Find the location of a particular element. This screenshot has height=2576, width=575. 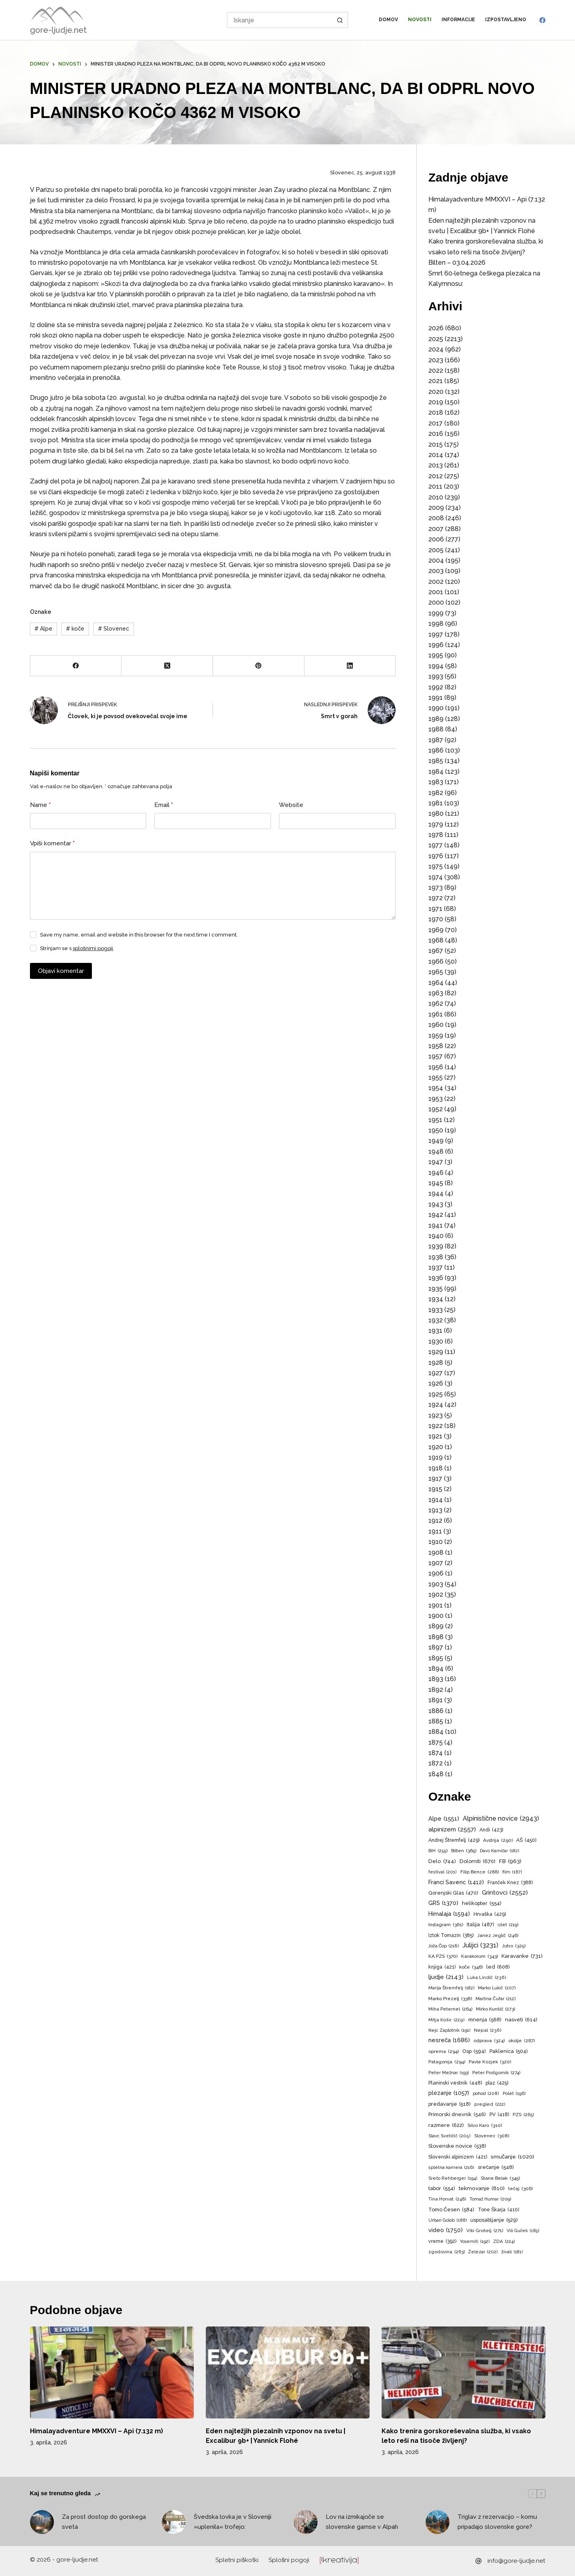

film [film (187 predmetov)] is located at coordinates (512, 1872).